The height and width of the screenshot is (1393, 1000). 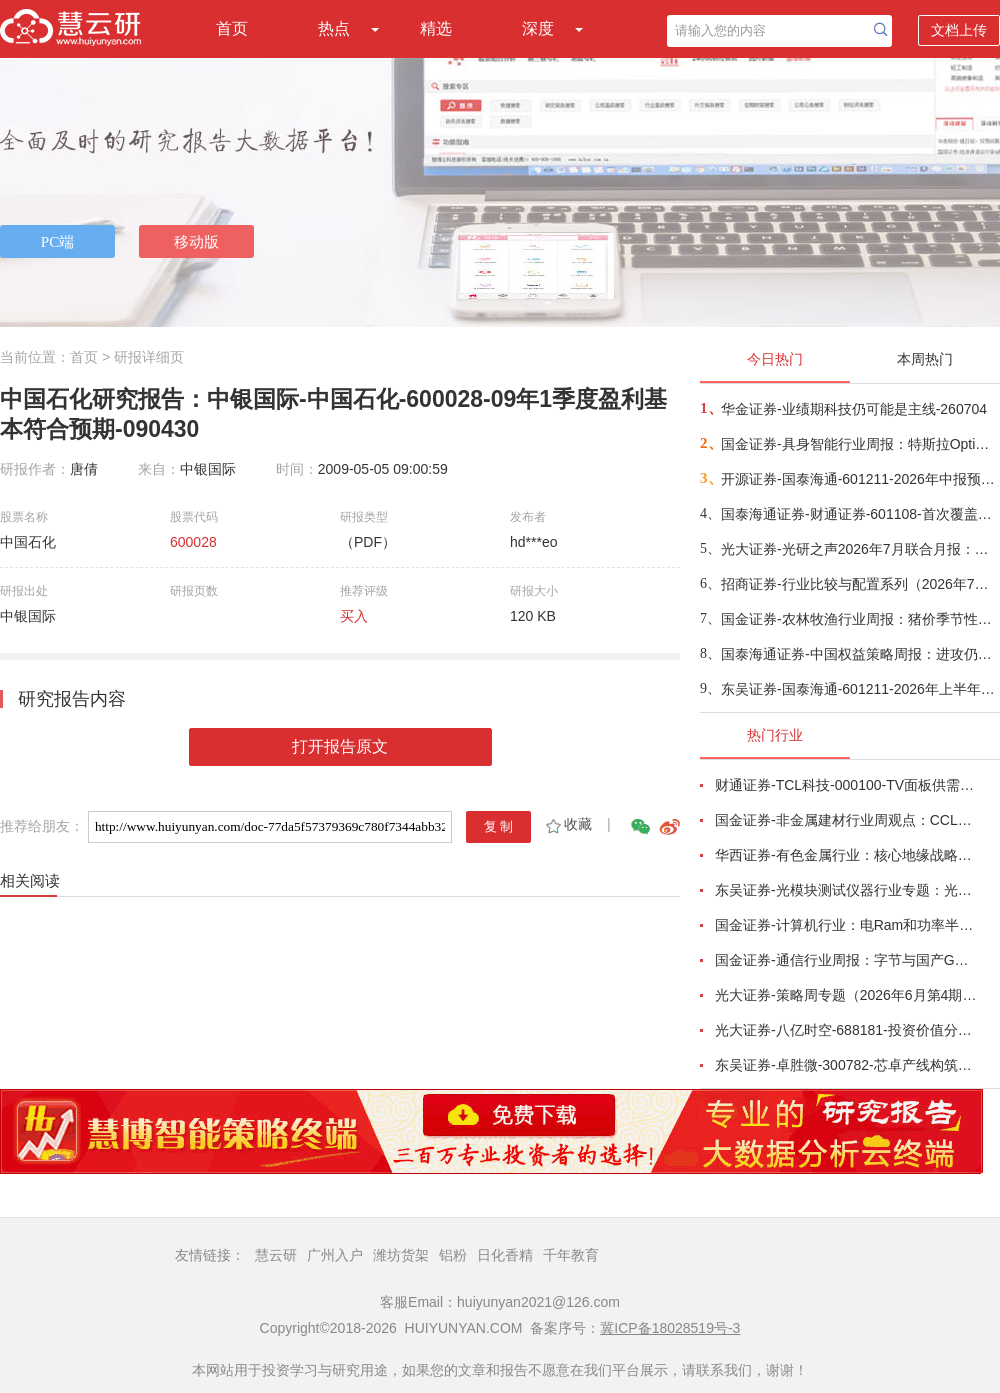 What do you see at coordinates (335, 1255) in the screenshot?
I see `广州入户` at bounding box center [335, 1255].